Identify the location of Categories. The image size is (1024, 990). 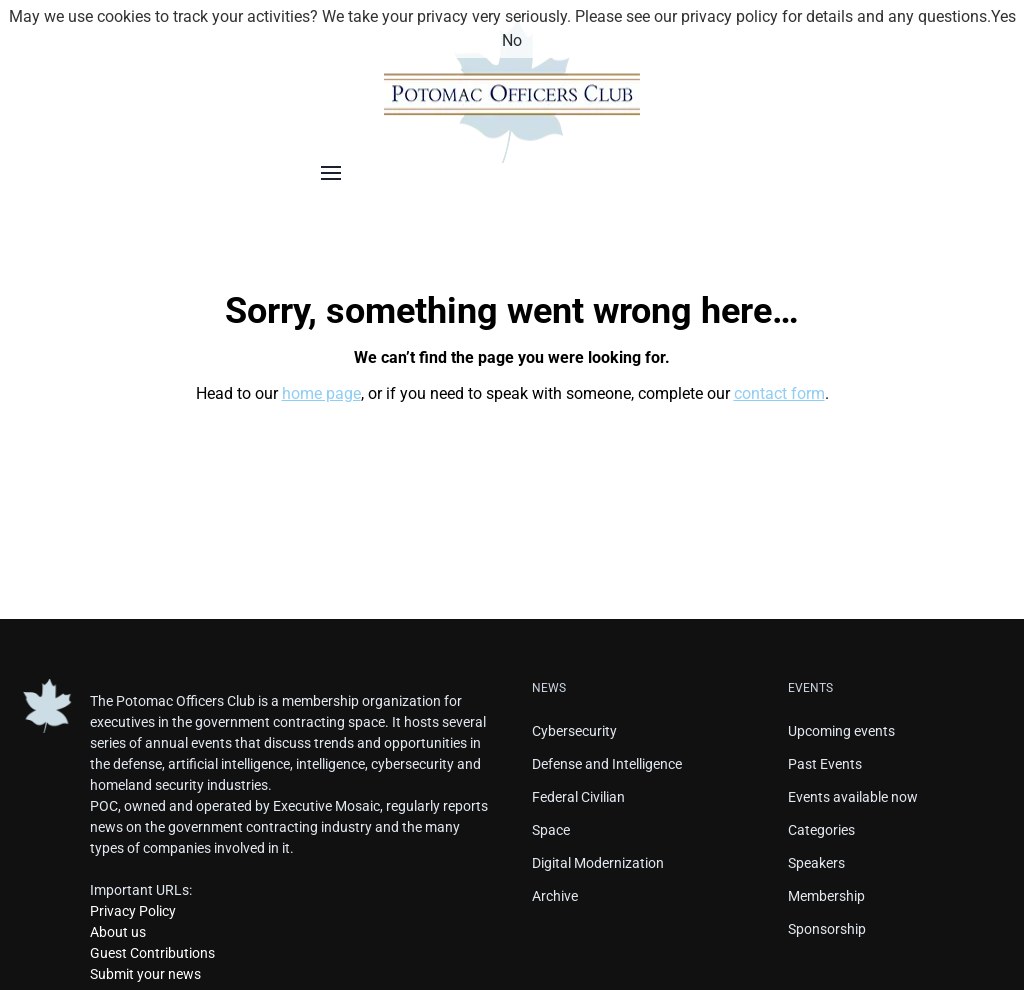
(821, 830).